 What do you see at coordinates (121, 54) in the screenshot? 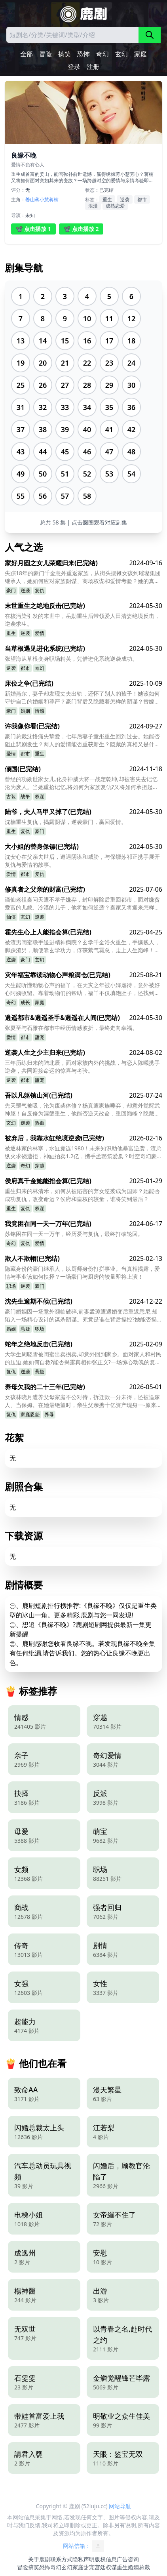
I see `玄幻` at bounding box center [121, 54].